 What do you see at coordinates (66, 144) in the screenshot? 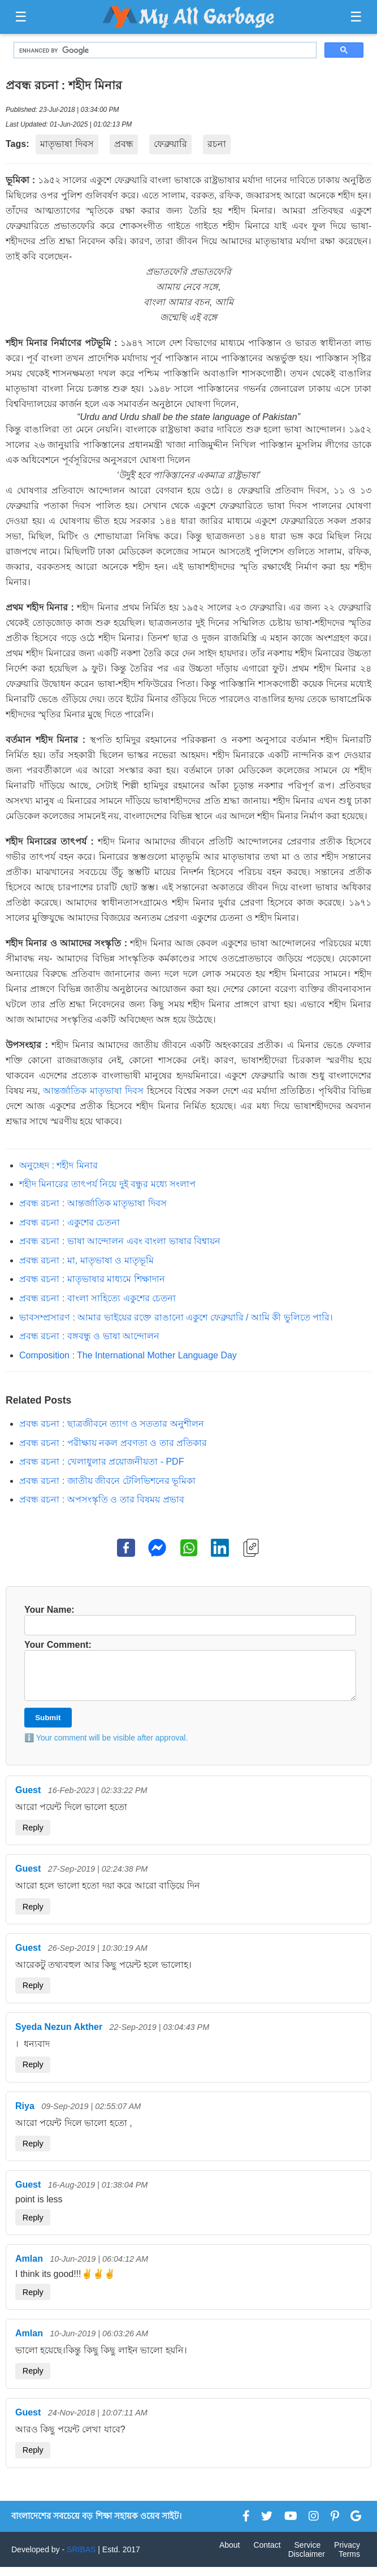
I see `মাতৃভাষা দিবস` at bounding box center [66, 144].